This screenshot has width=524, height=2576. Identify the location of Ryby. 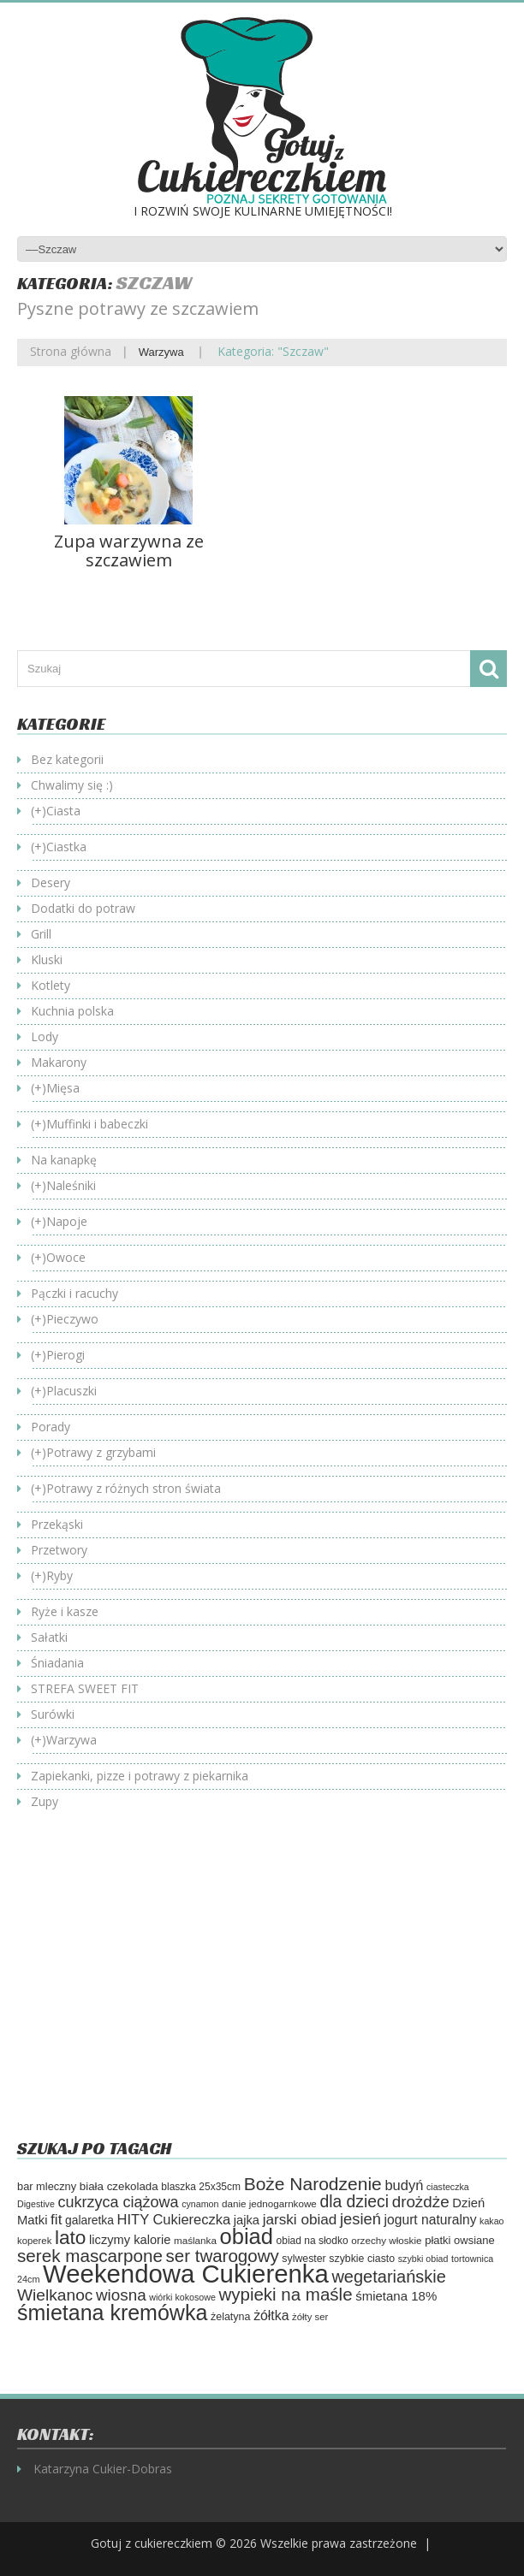
(59, 1575).